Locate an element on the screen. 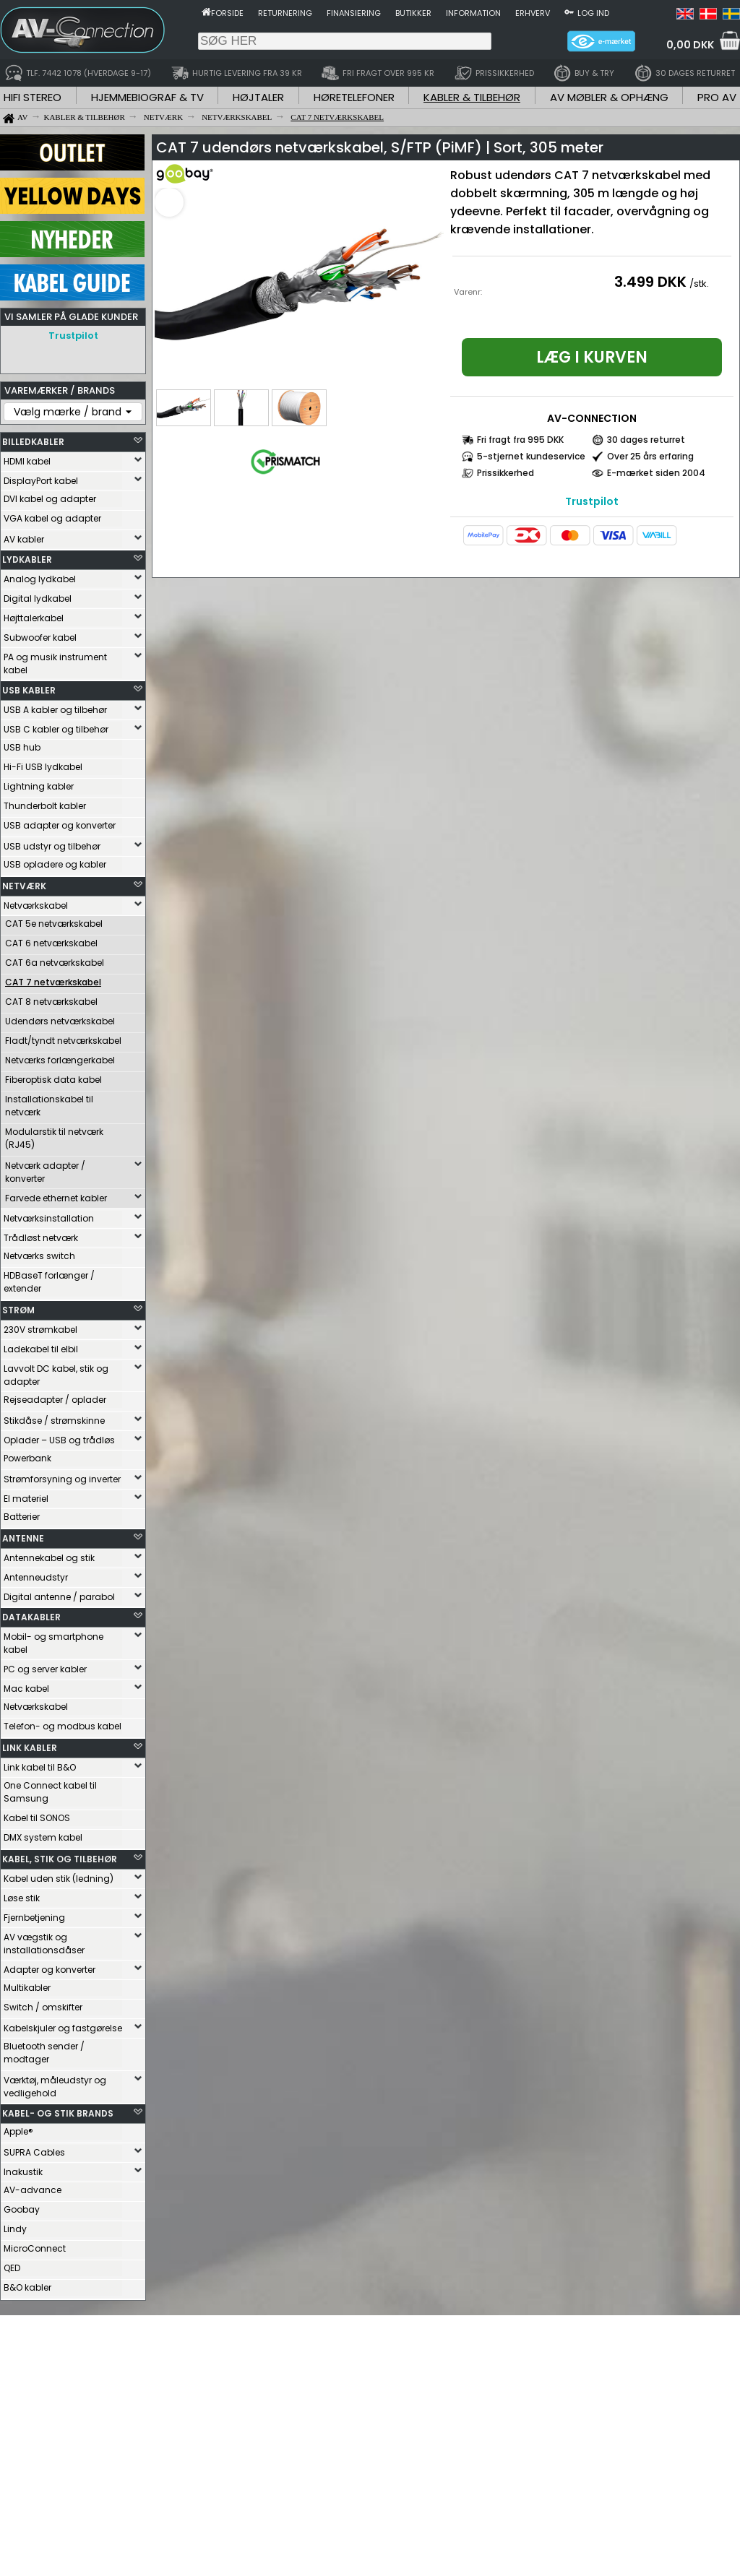 The height and width of the screenshot is (2576, 740). Netværks forlængerkabel is located at coordinates (60, 1060).